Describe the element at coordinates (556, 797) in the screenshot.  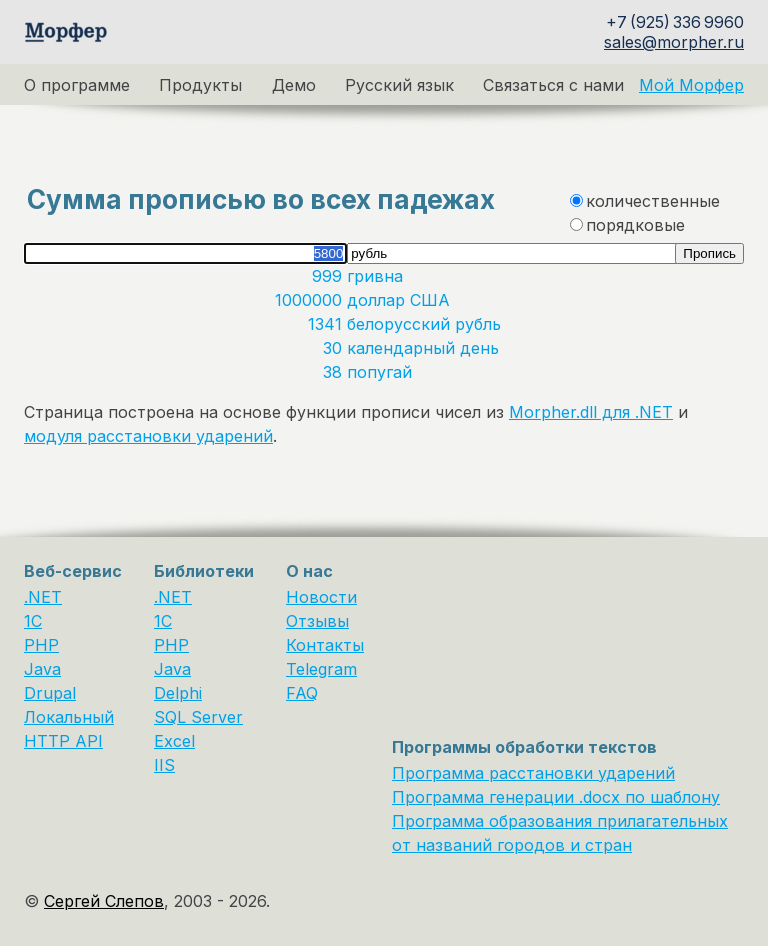
I see `Программа генерации .docx по шаблону` at that location.